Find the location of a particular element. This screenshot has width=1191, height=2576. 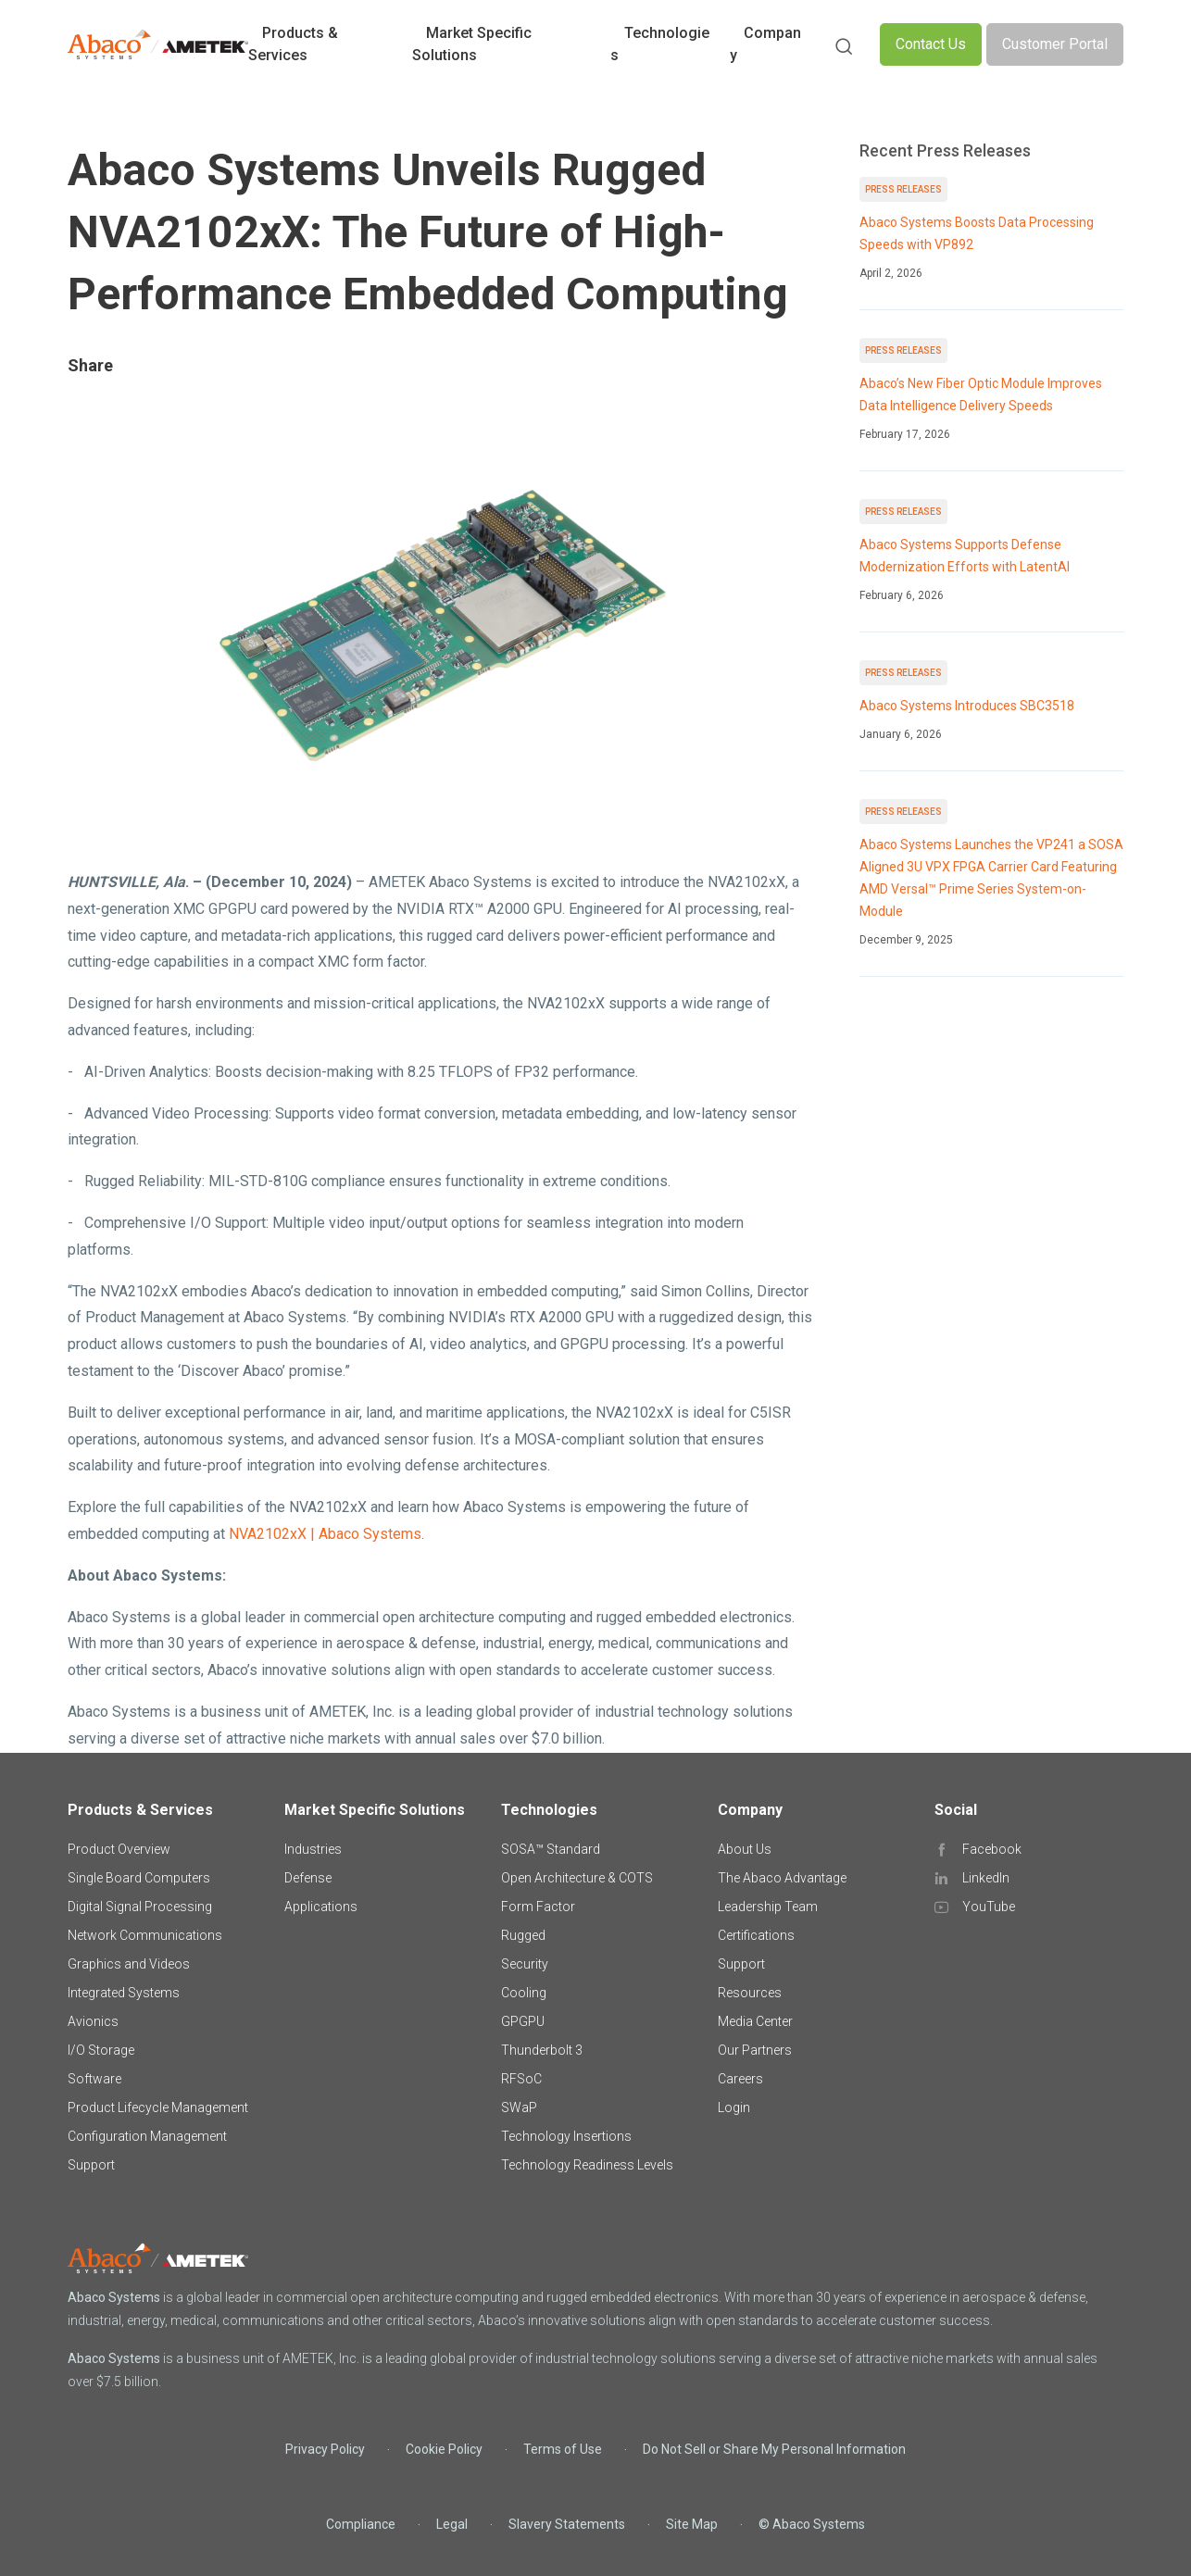

SWaP is located at coordinates (519, 2107).